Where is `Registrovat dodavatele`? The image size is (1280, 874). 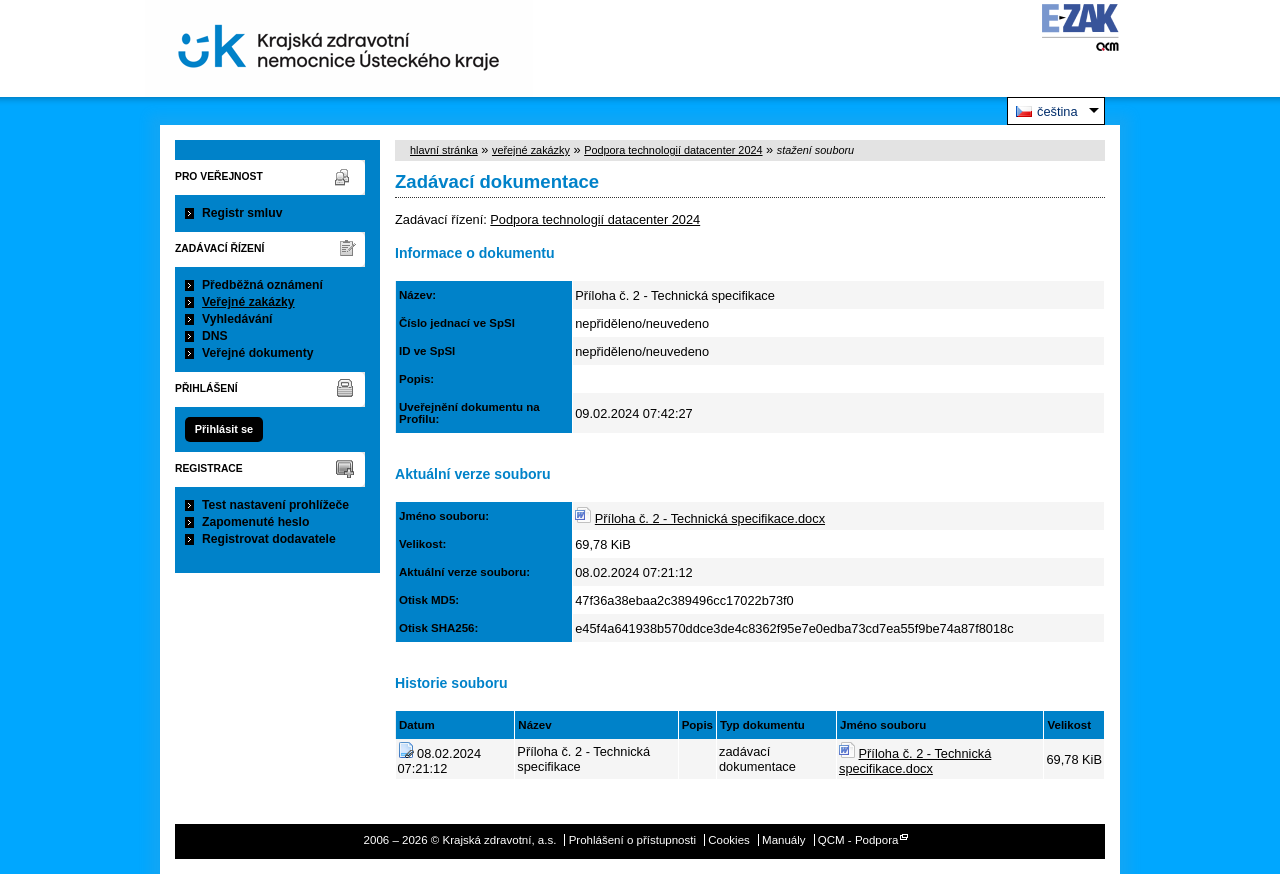 Registrovat dodavatele is located at coordinates (269, 539).